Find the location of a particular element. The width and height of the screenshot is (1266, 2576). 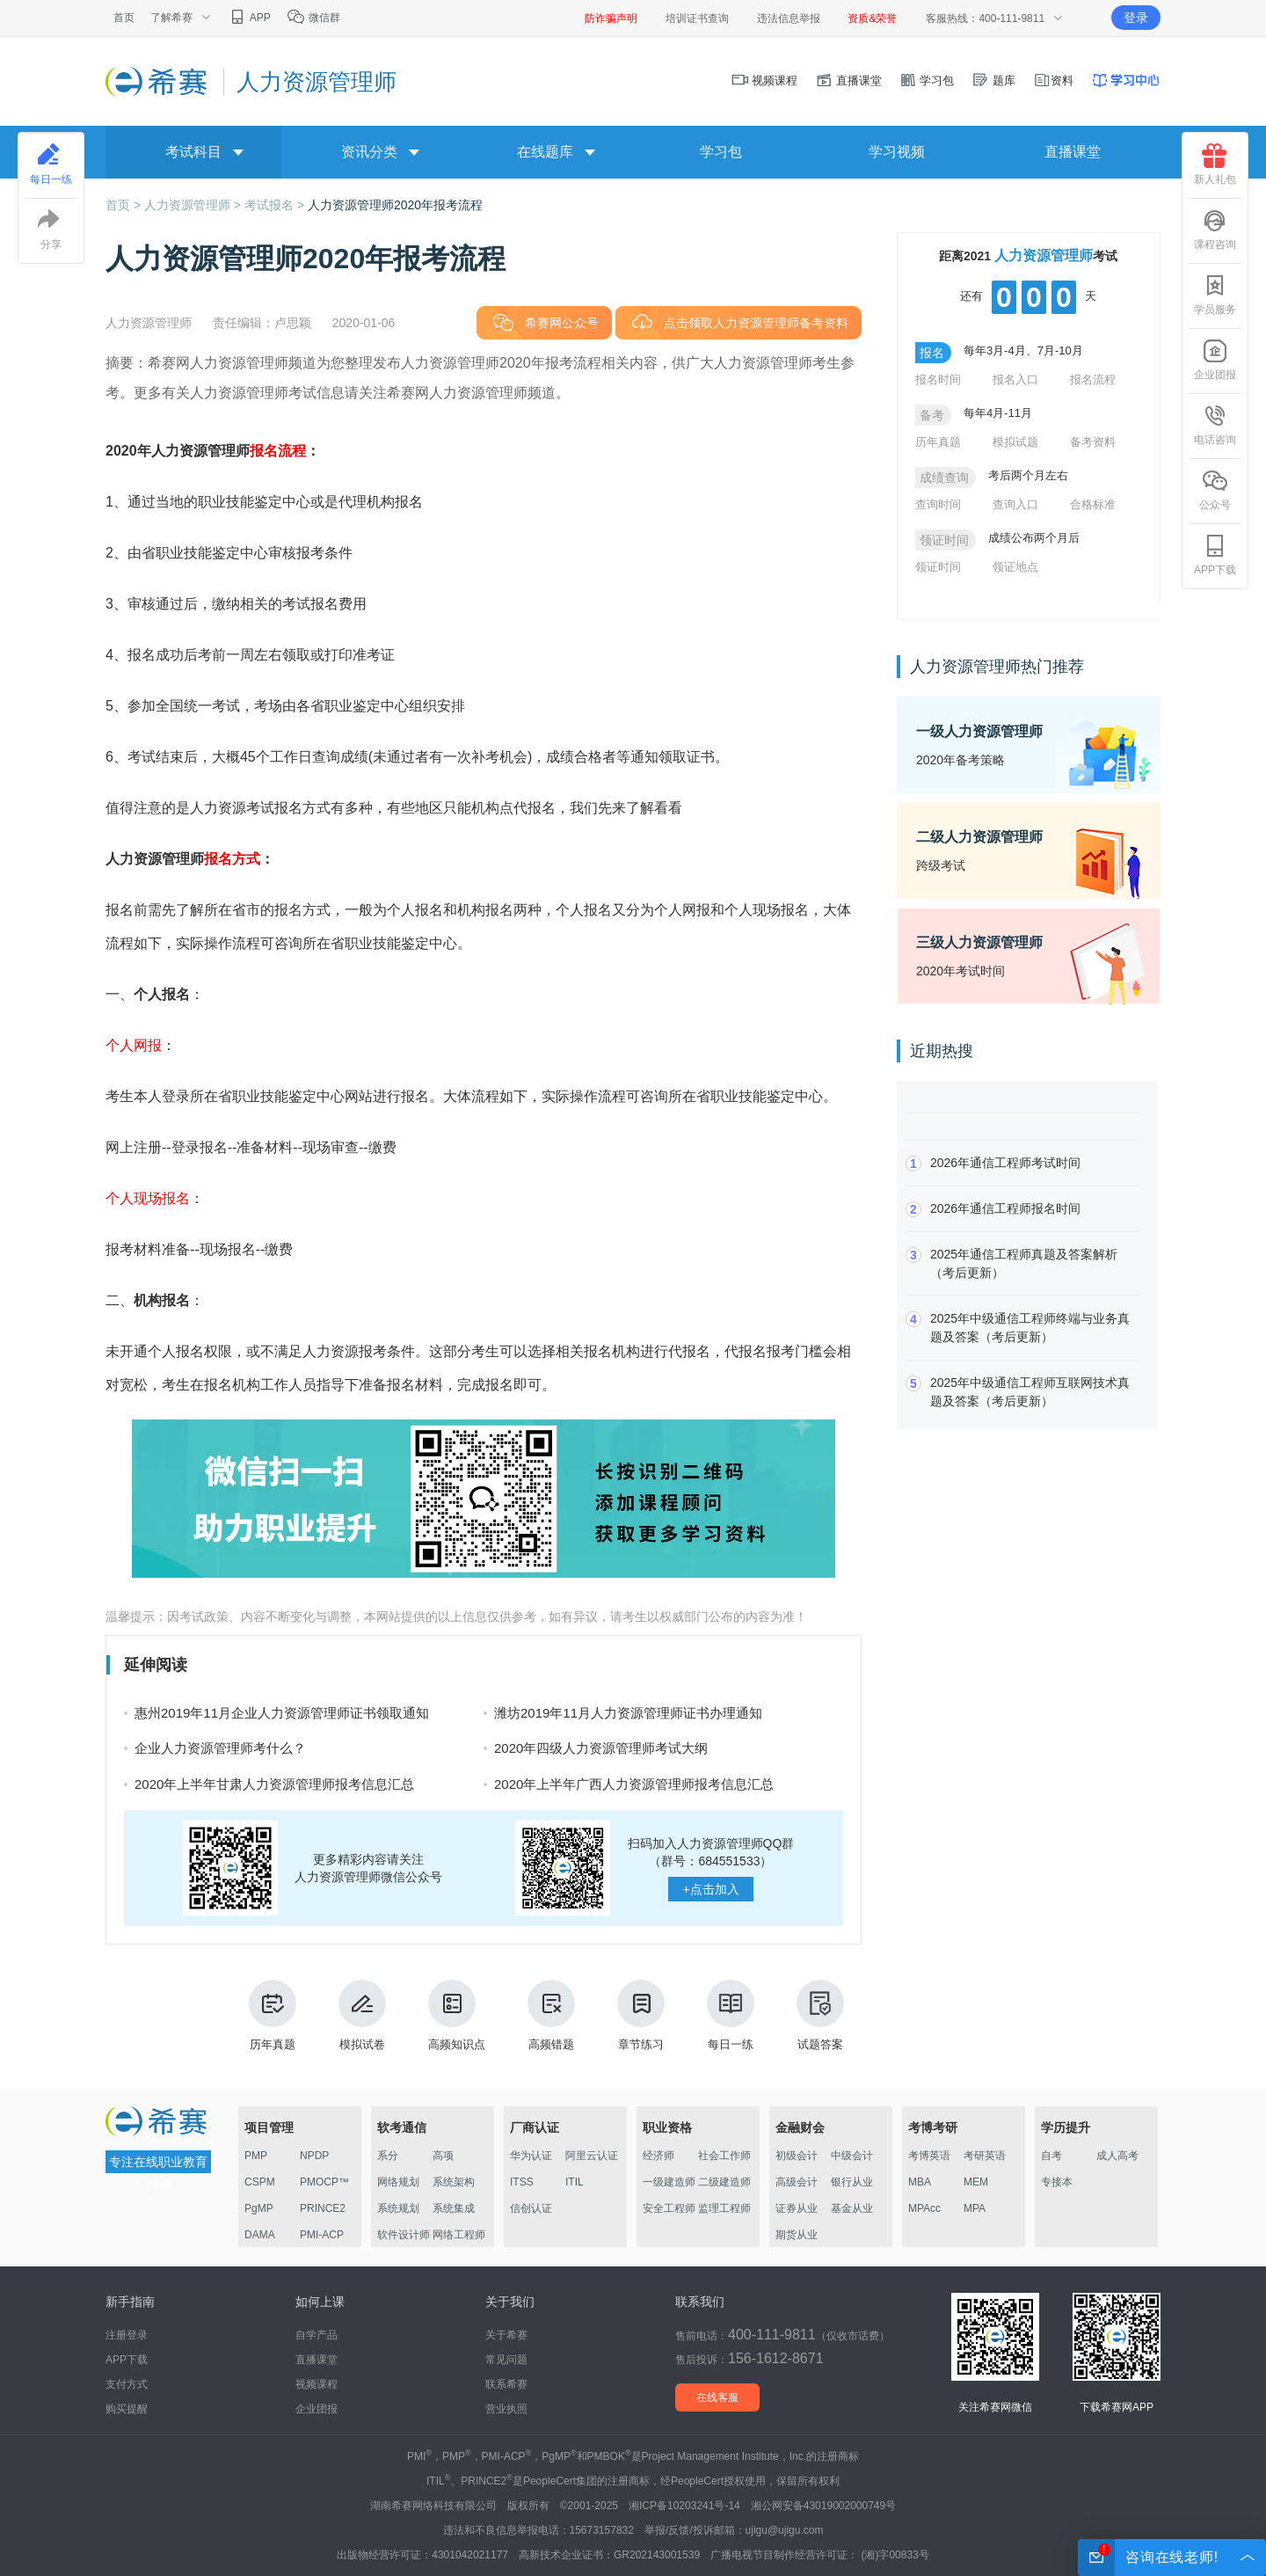

网络工程师 is located at coordinates (459, 2235).